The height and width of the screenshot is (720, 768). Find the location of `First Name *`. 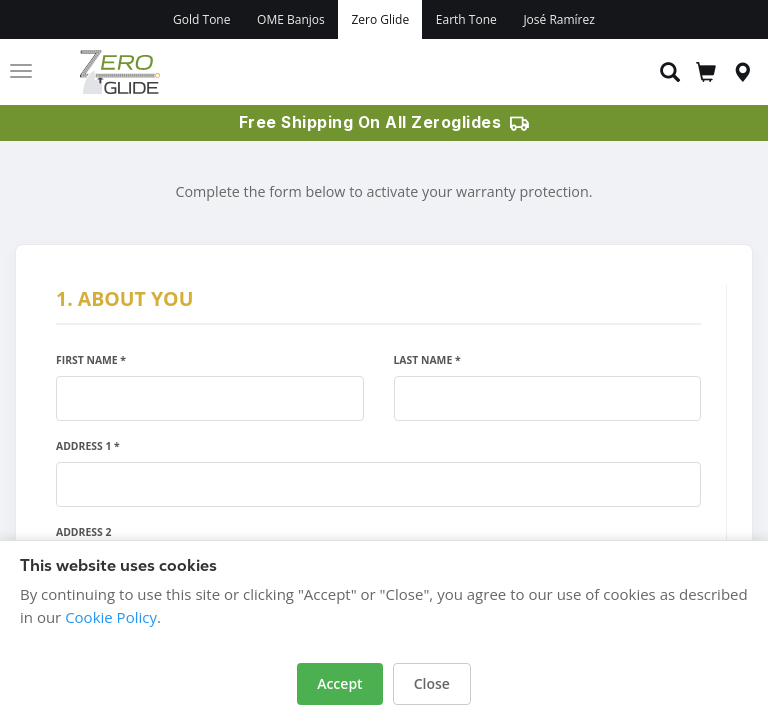

First Name * is located at coordinates (91, 360).